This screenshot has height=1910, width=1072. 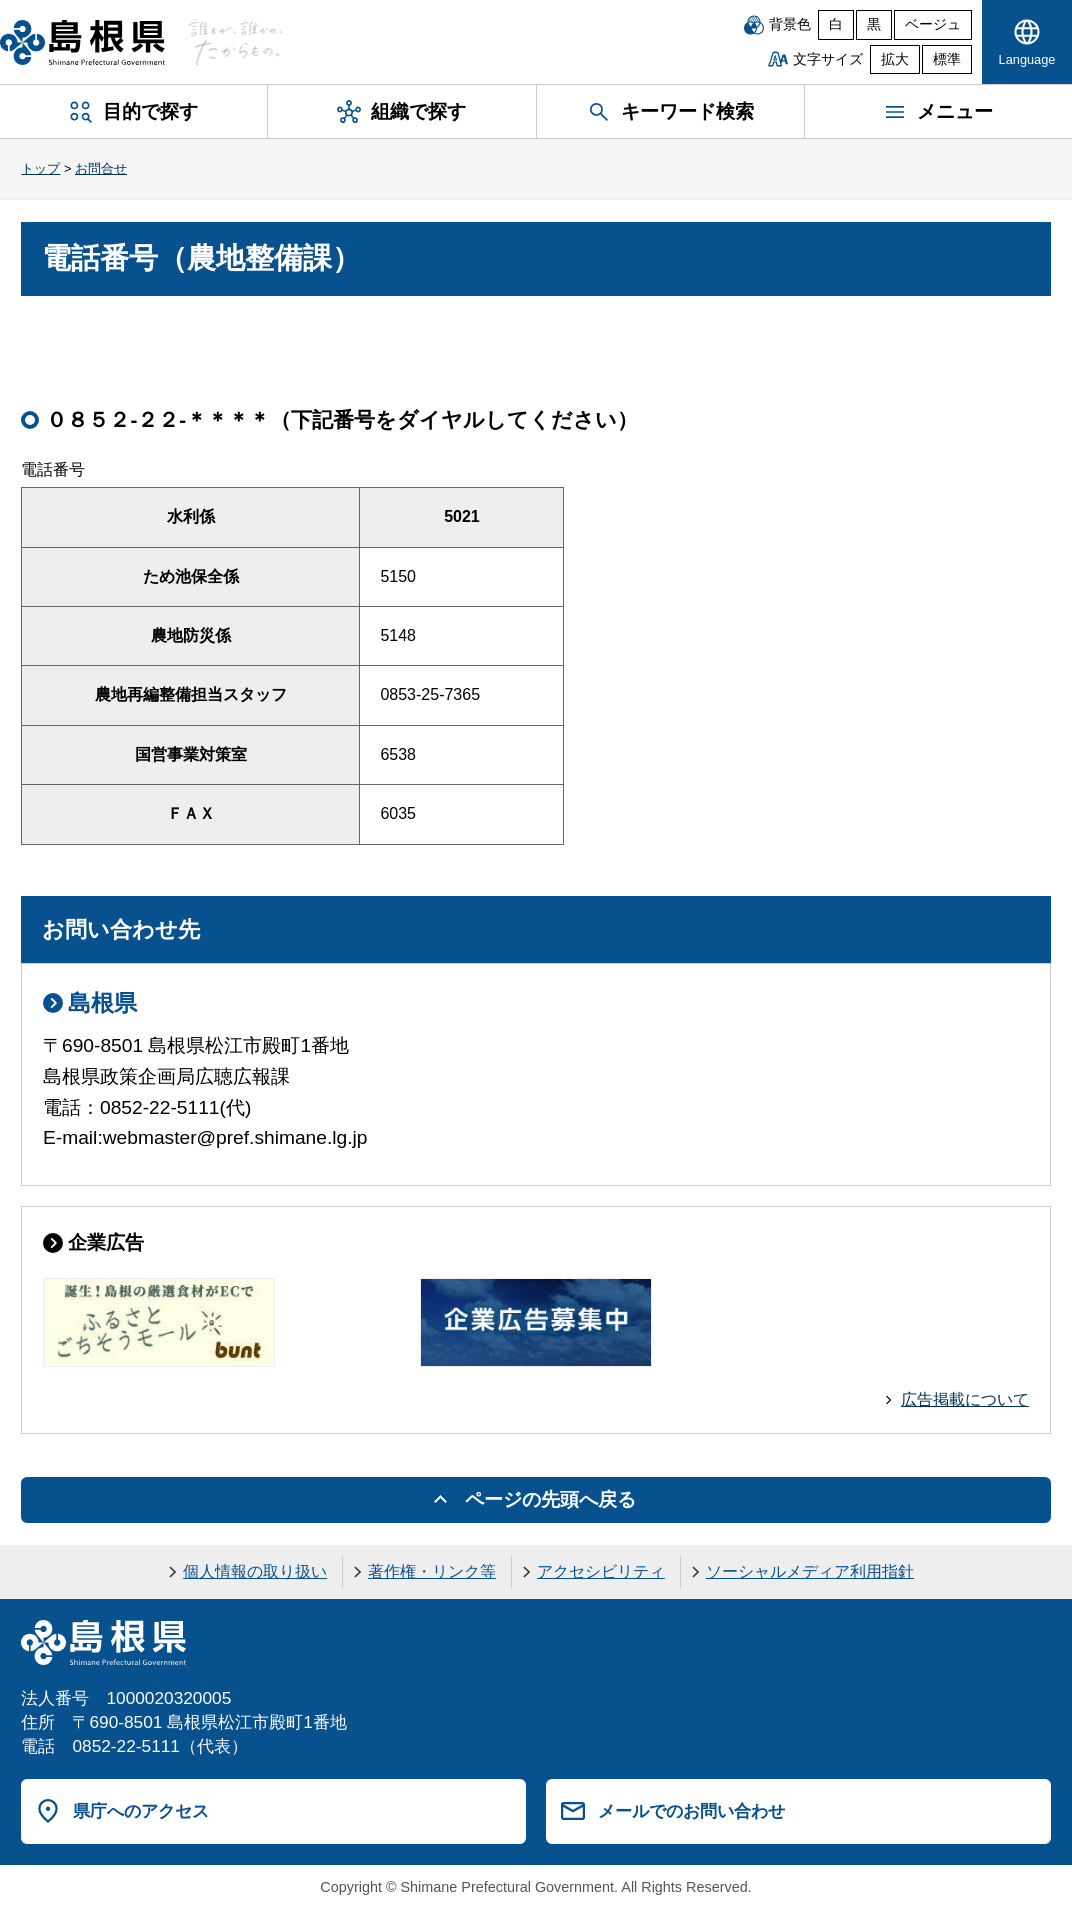 I want to click on 広告掲載について, so click(x=965, y=1399).